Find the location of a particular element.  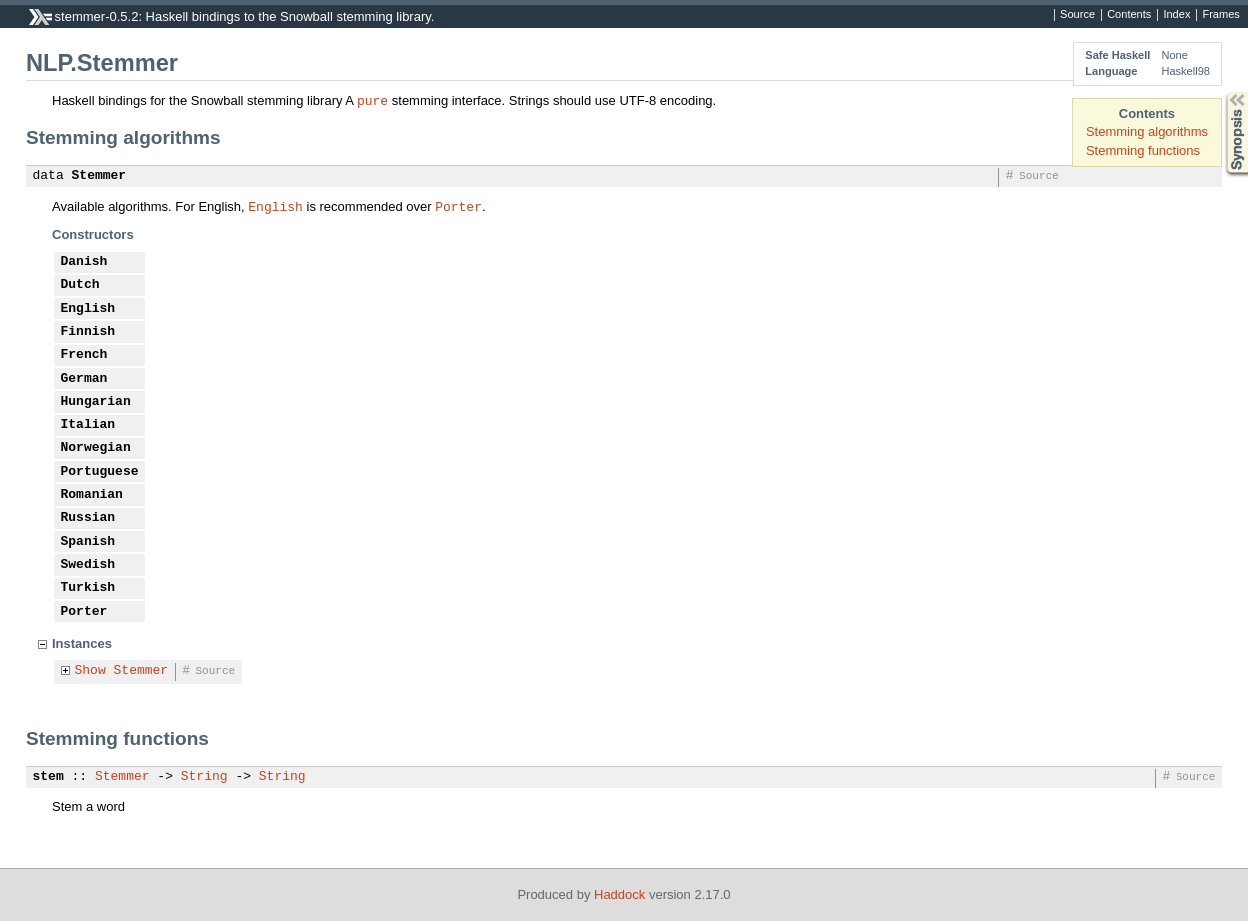

Swedish is located at coordinates (88, 565).